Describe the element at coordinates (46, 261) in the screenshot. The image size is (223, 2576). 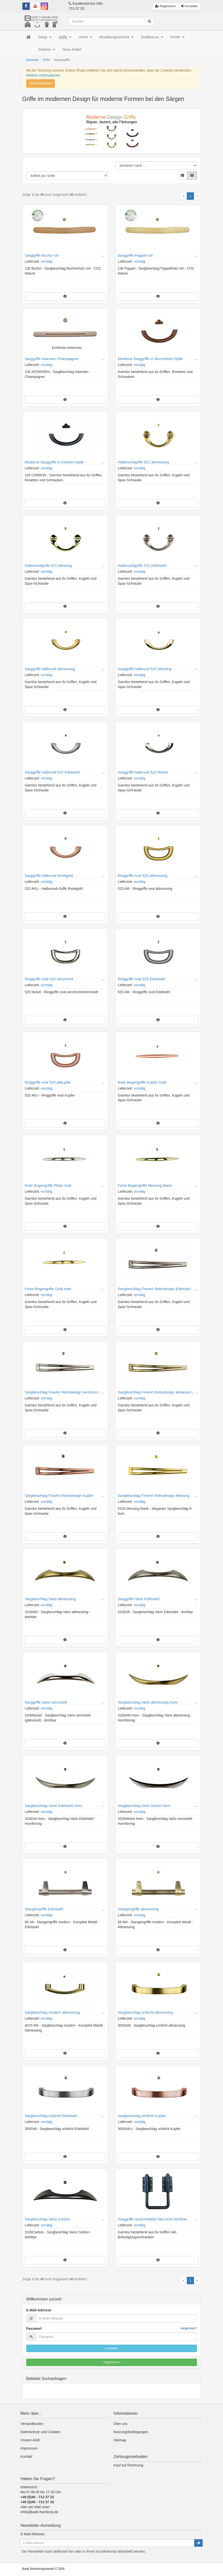
I see `vorrätig` at that location.